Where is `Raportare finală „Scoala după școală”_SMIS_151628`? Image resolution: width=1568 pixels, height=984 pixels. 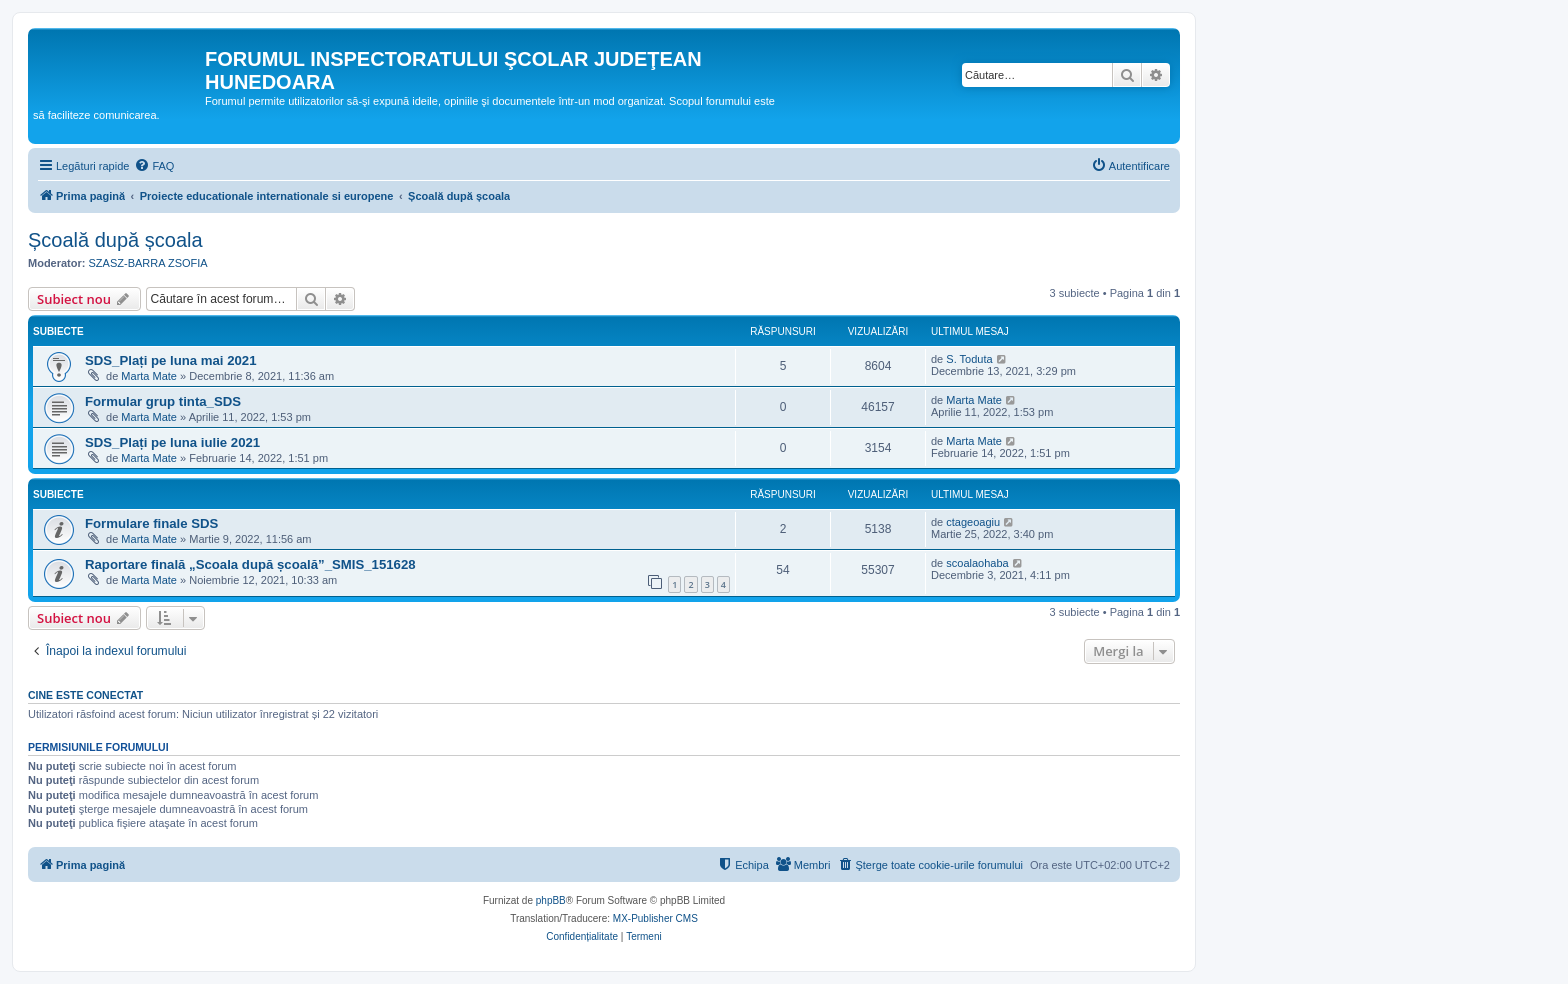
Raportare finală „Scoala după școală”_SMIS_151628 is located at coordinates (250, 564).